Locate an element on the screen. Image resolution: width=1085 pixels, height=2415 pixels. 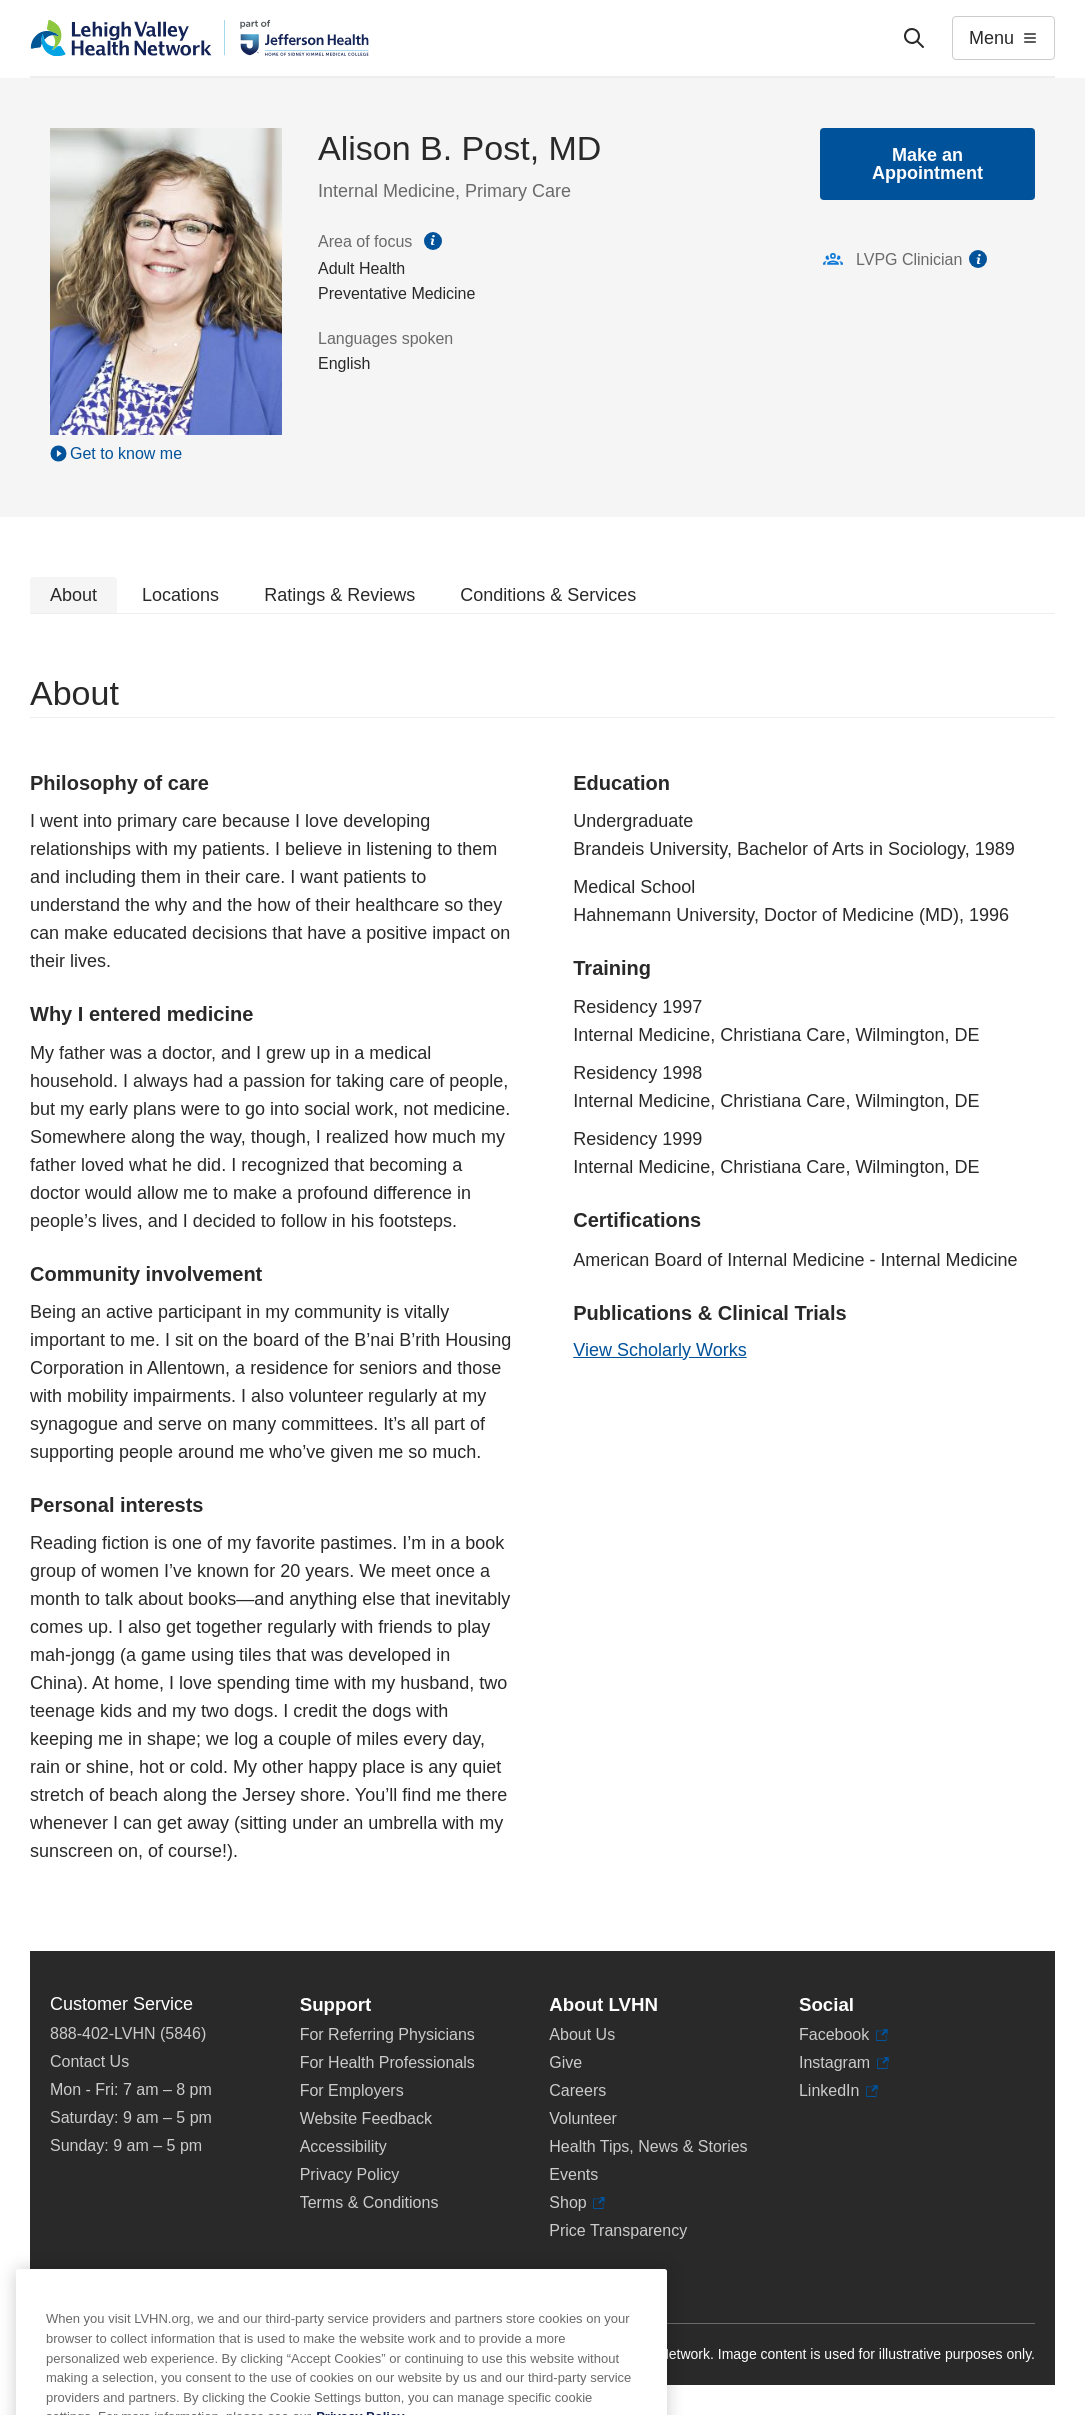
[tabpanel] is located at coordinates (542, 1282).